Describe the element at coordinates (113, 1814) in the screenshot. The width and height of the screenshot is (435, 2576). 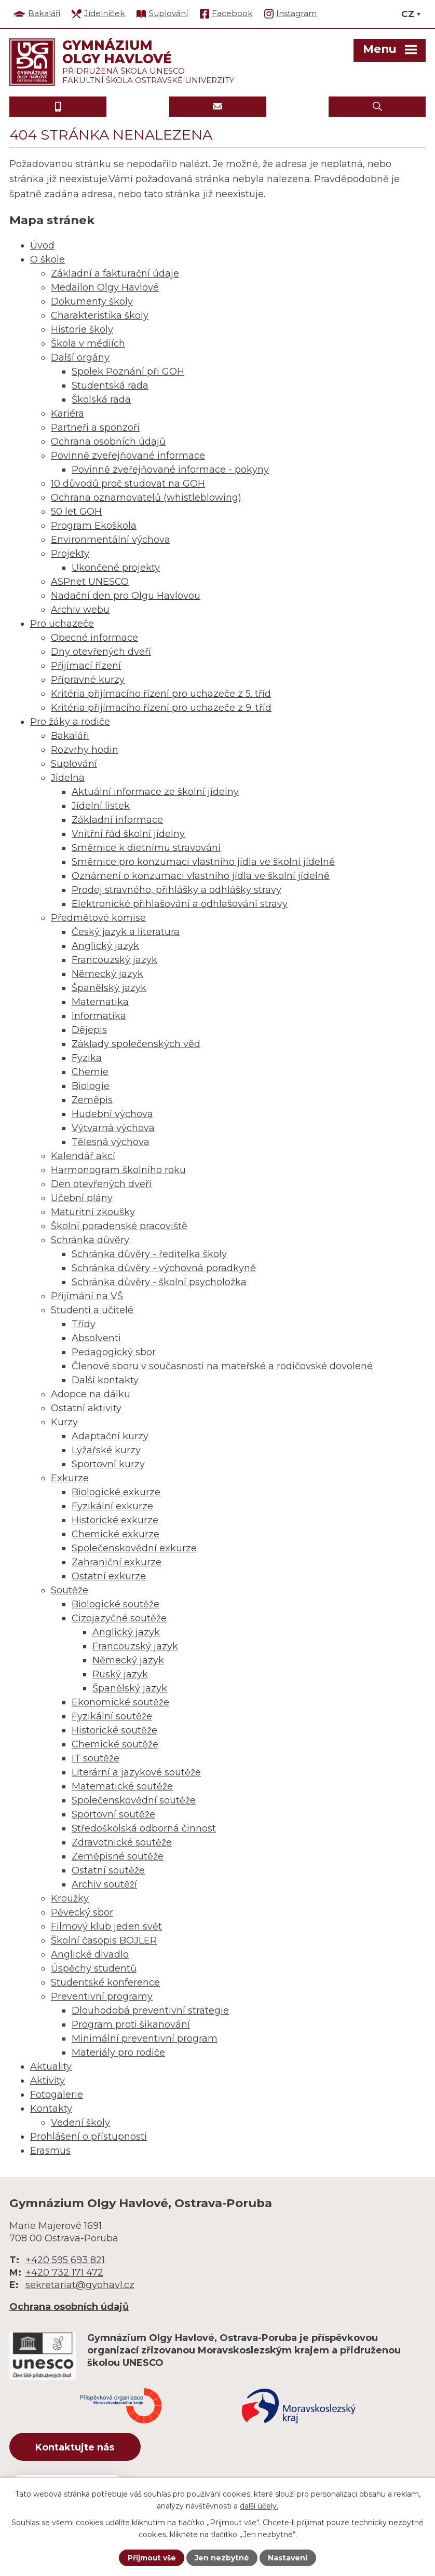
I see `Sportovní soutěže` at that location.